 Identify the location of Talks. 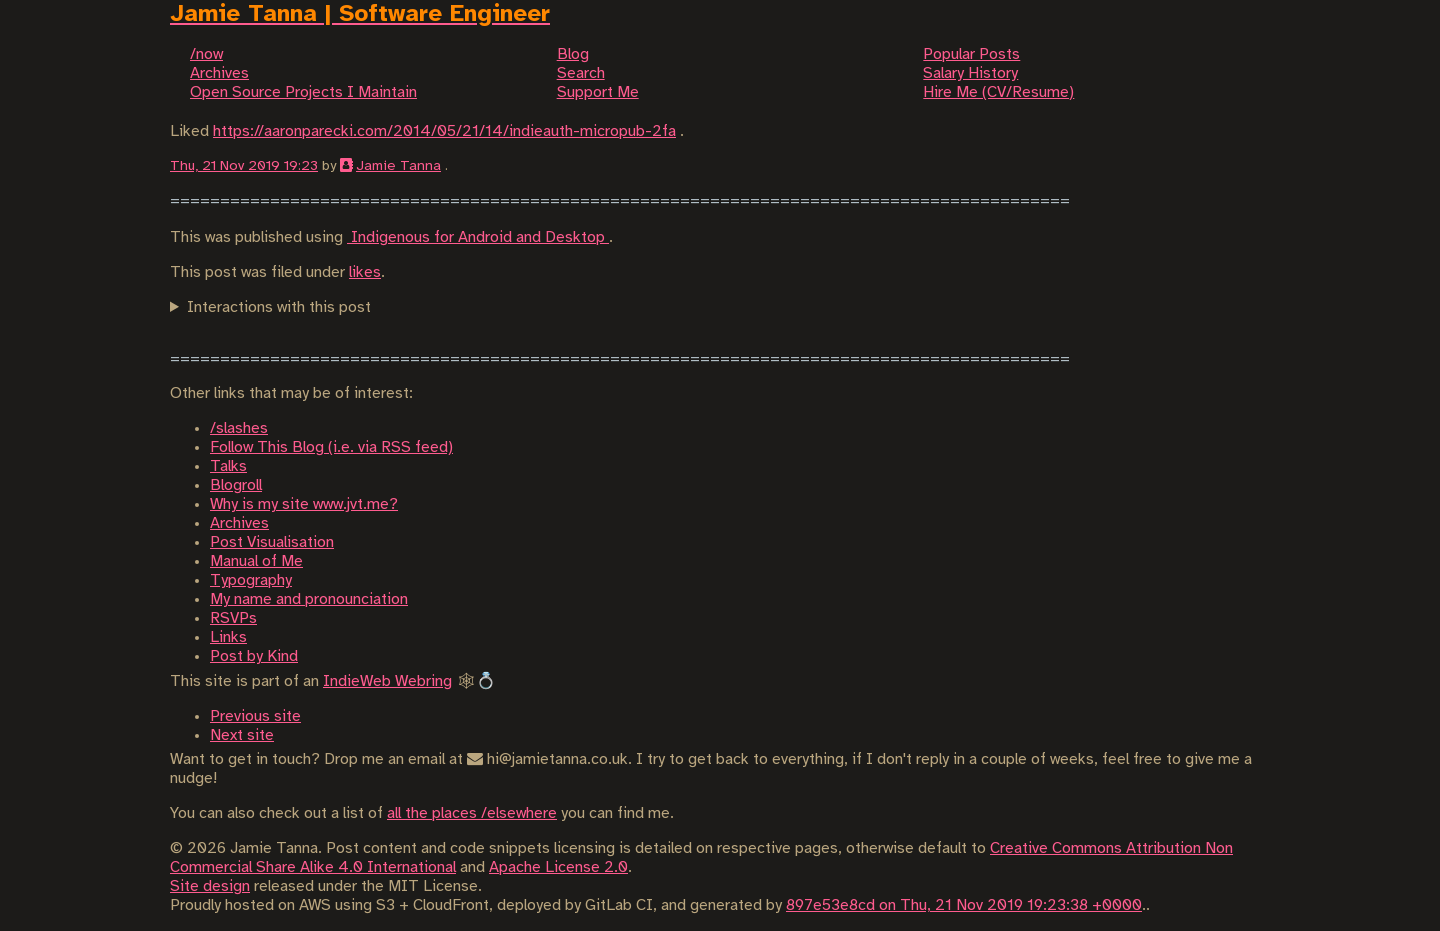
(228, 466).